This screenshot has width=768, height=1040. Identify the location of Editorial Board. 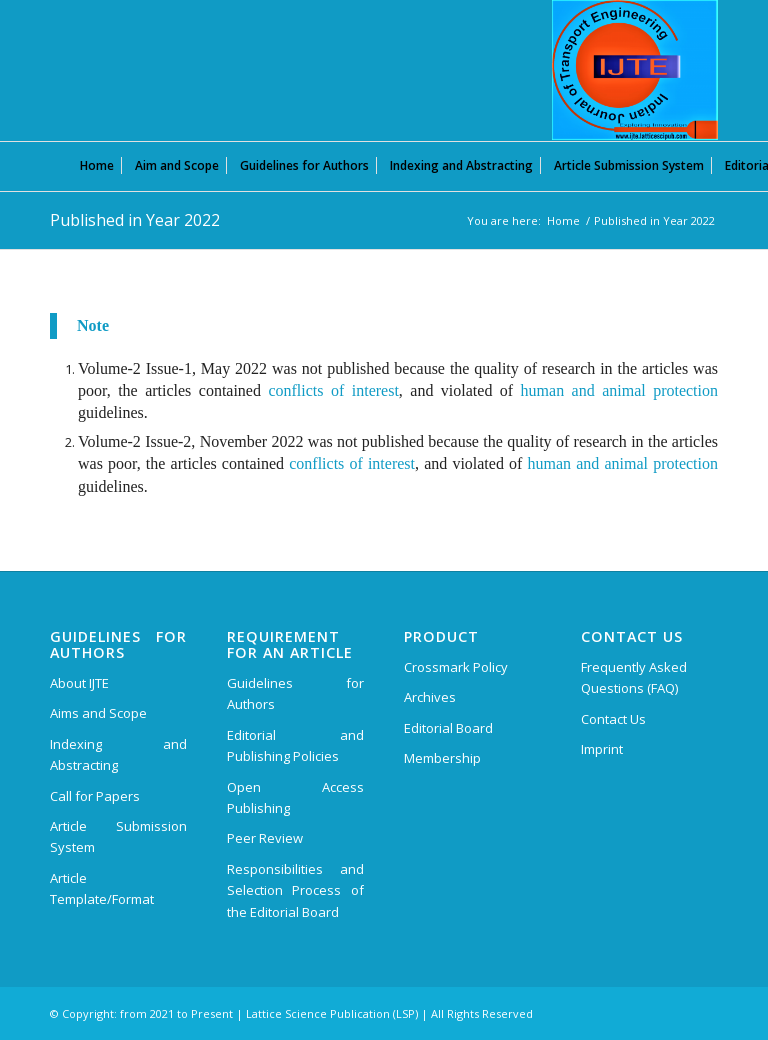
(448, 728).